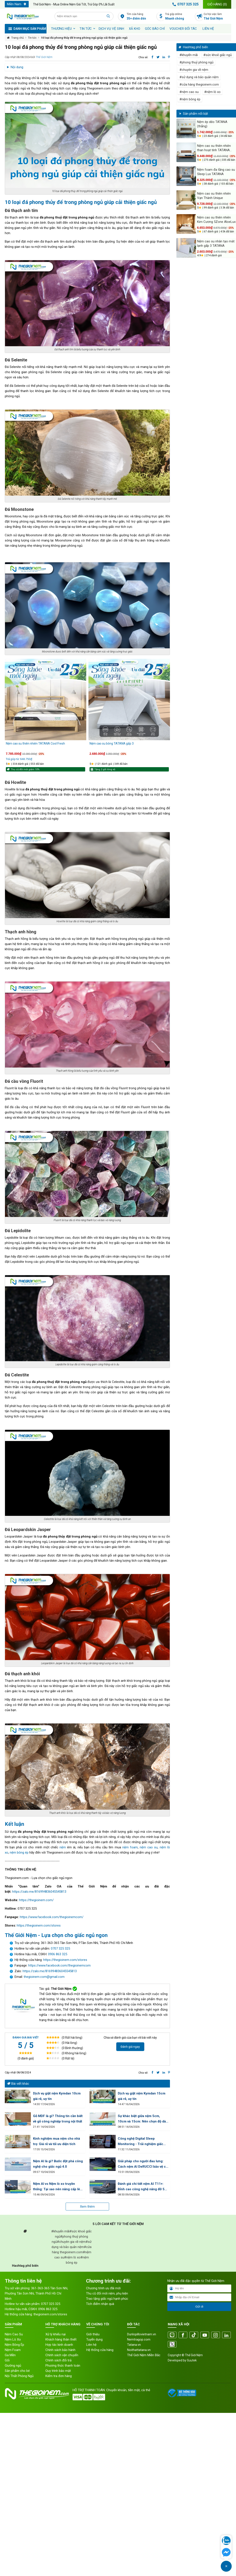  Describe the element at coordinates (212, 92) in the screenshot. I see `#nệm lò xo` at that location.